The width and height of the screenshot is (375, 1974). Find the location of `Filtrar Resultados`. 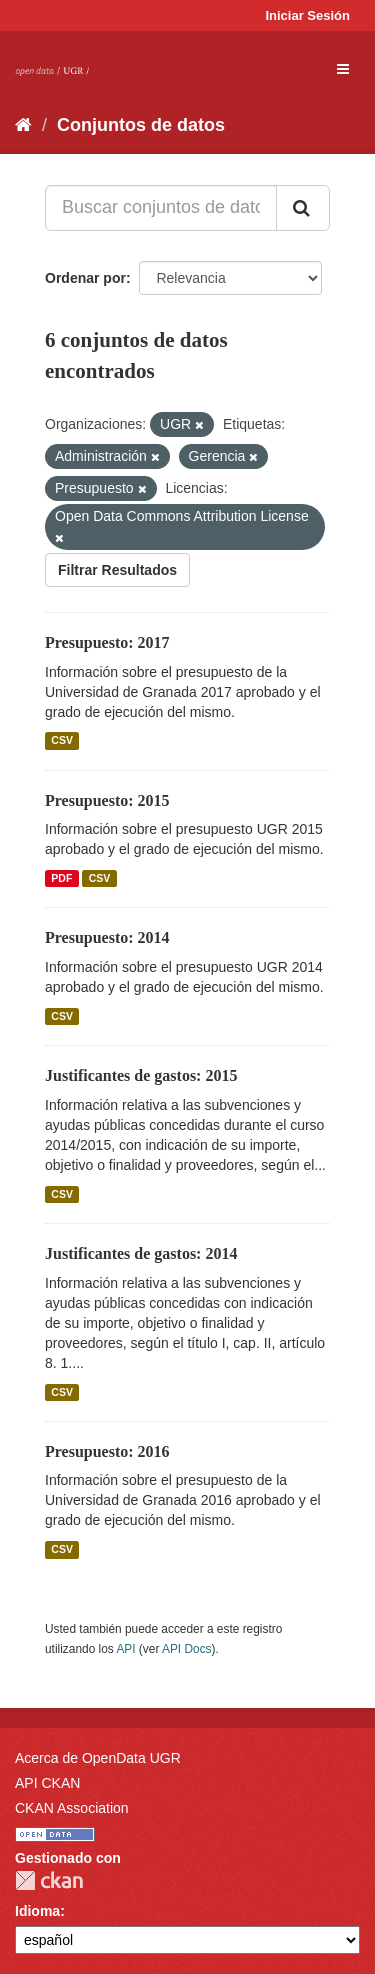

Filtrar Resultados is located at coordinates (117, 570).